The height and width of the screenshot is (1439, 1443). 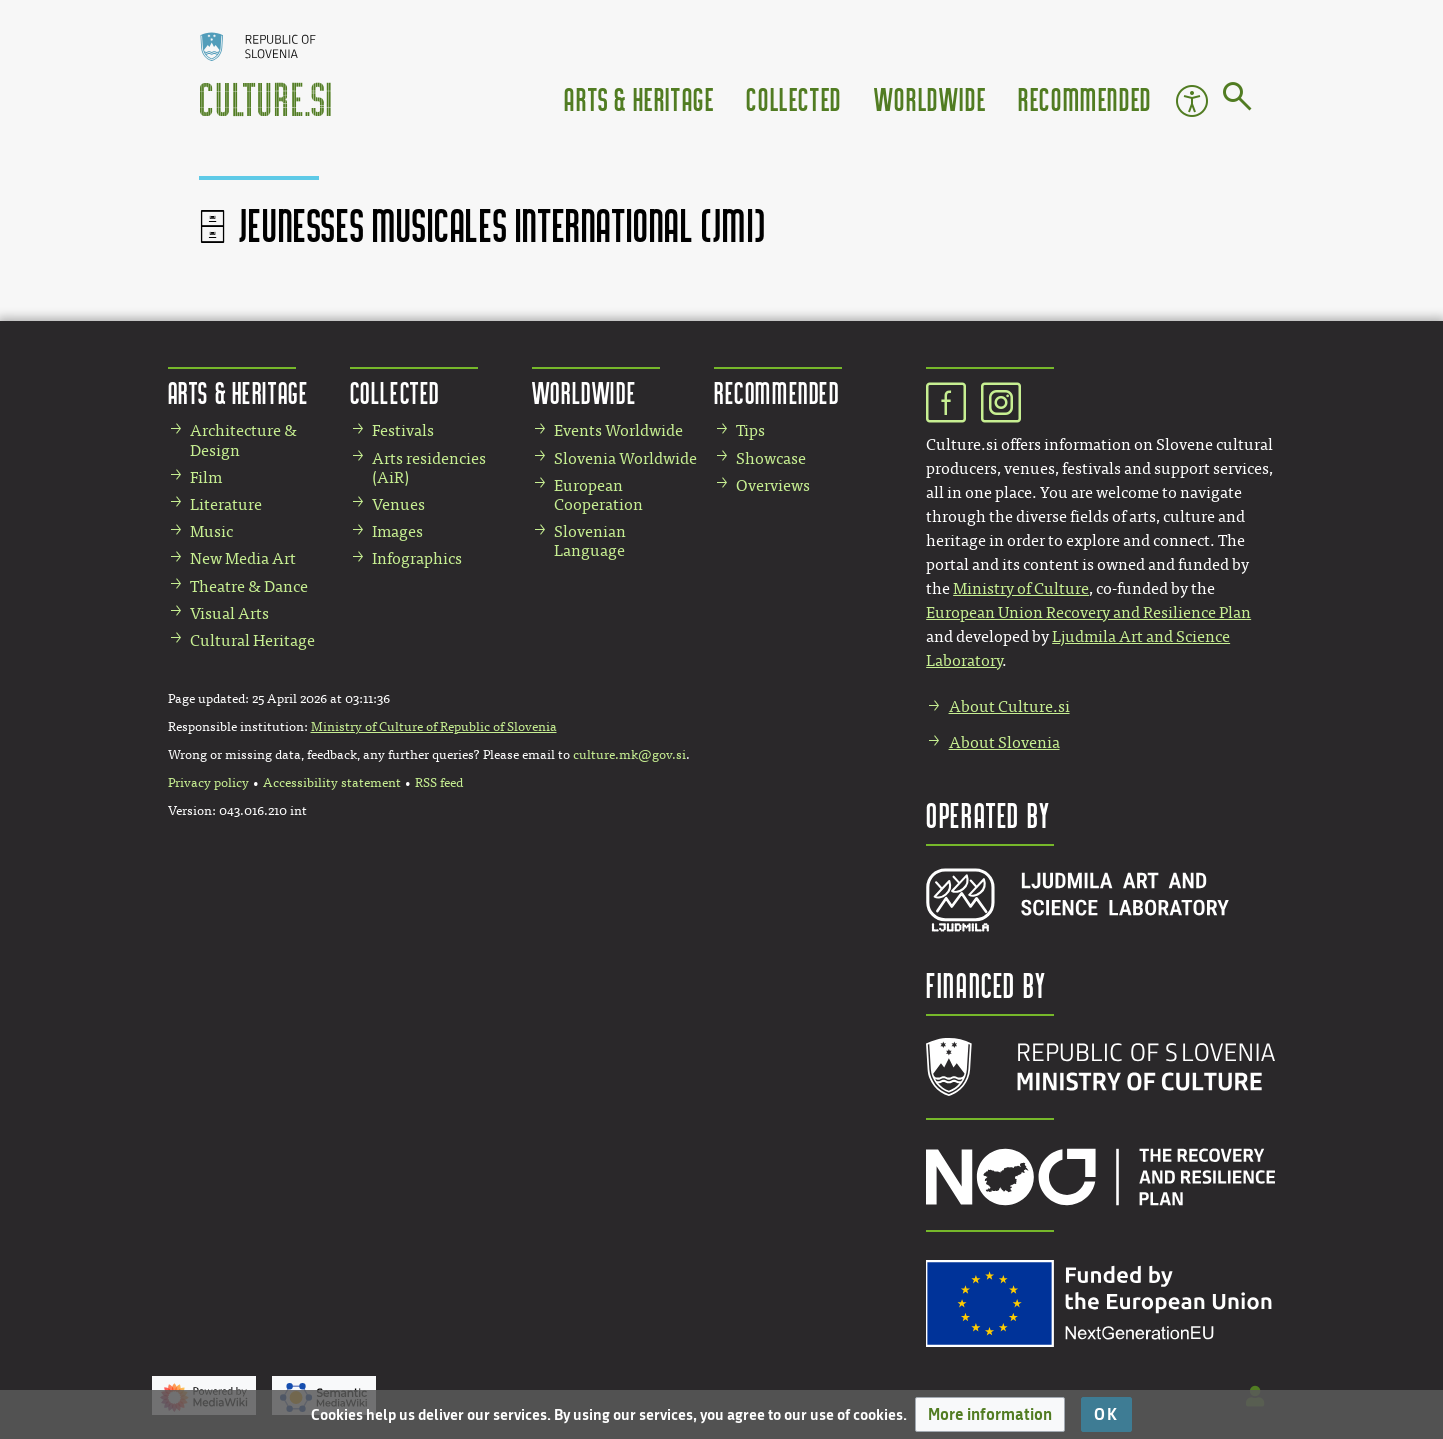 What do you see at coordinates (1088, 612) in the screenshot?
I see `European Union Recovery and Resilience Plan` at bounding box center [1088, 612].